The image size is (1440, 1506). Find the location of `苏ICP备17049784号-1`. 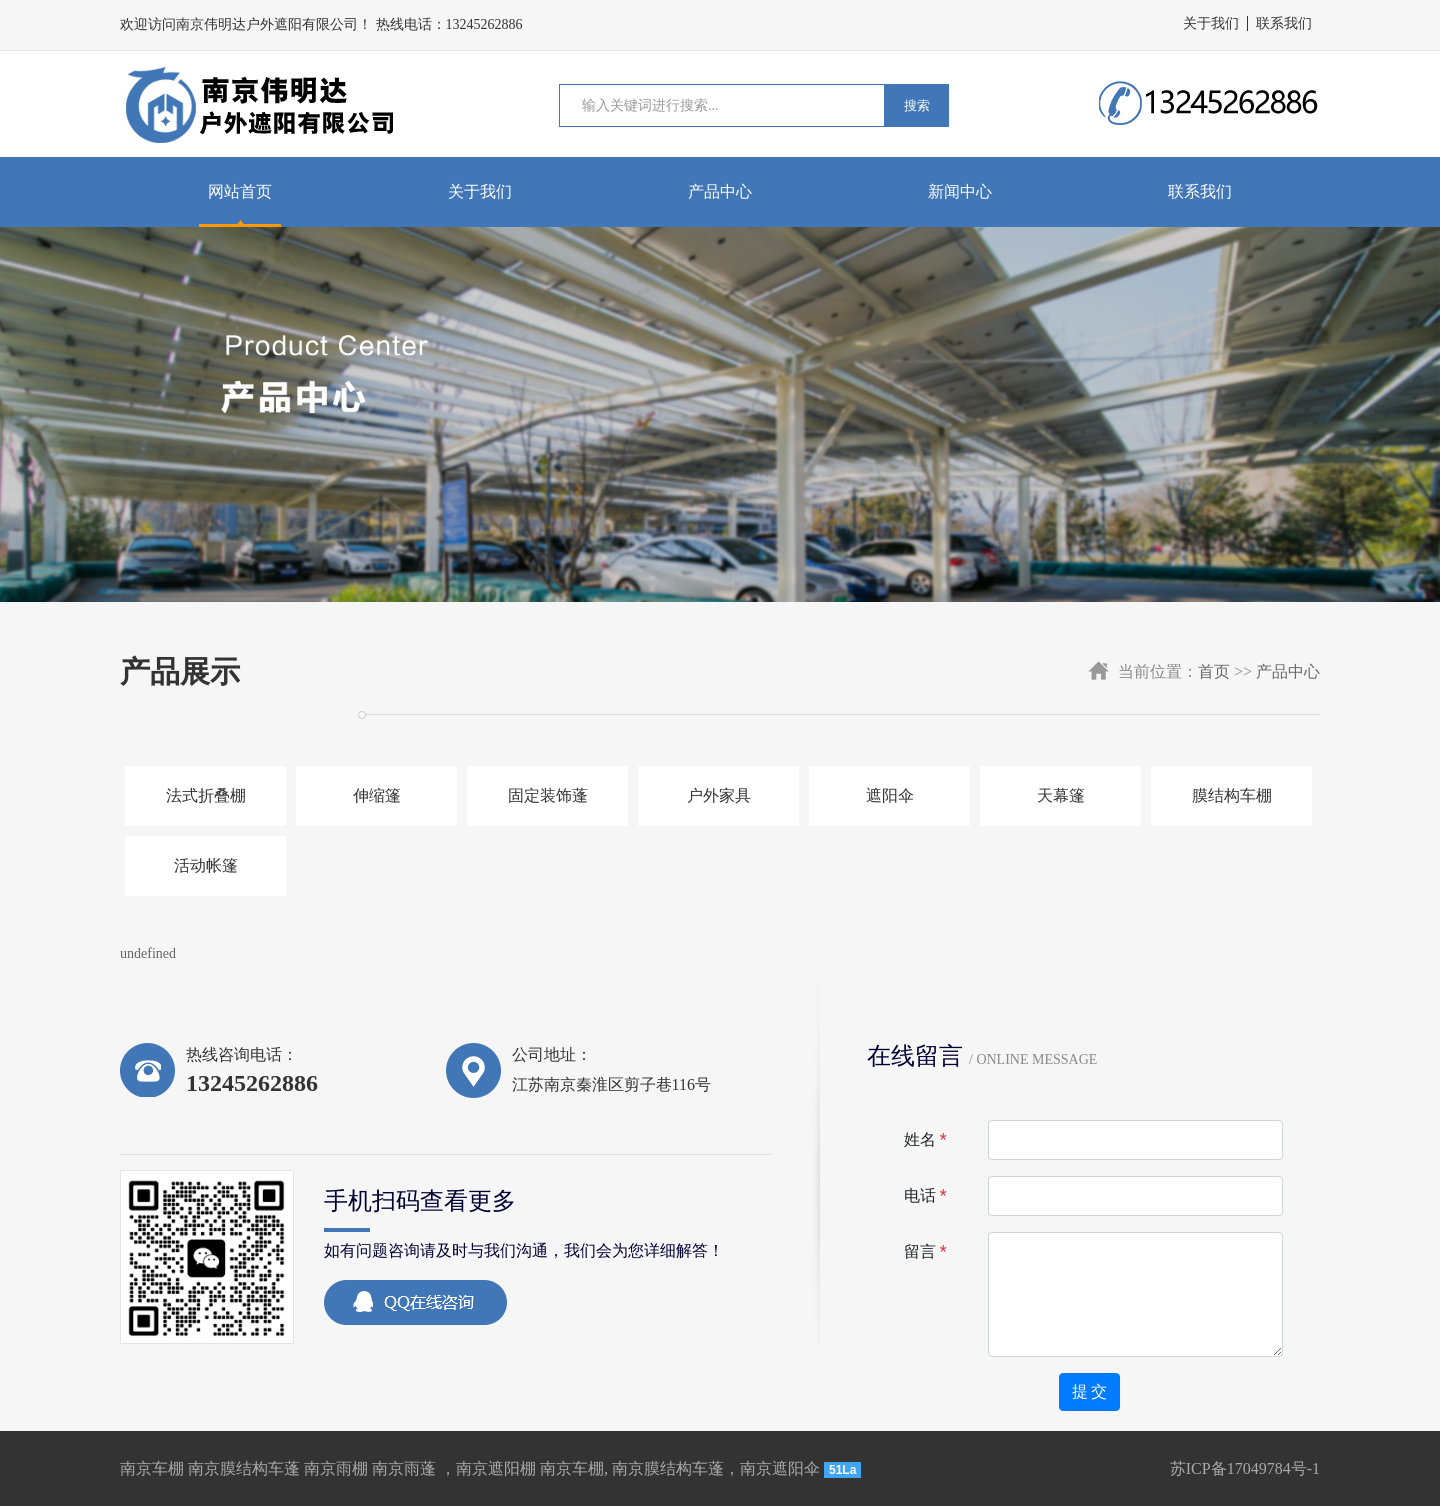

苏ICP备17049784号-1 is located at coordinates (1245, 1468).